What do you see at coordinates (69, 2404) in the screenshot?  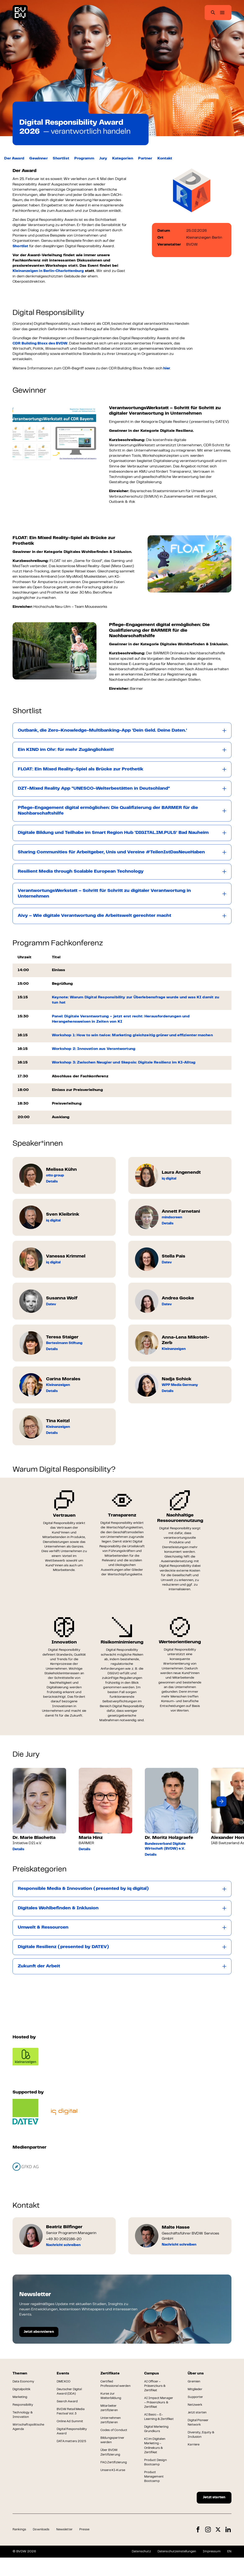 I see `Search Award` at bounding box center [69, 2404].